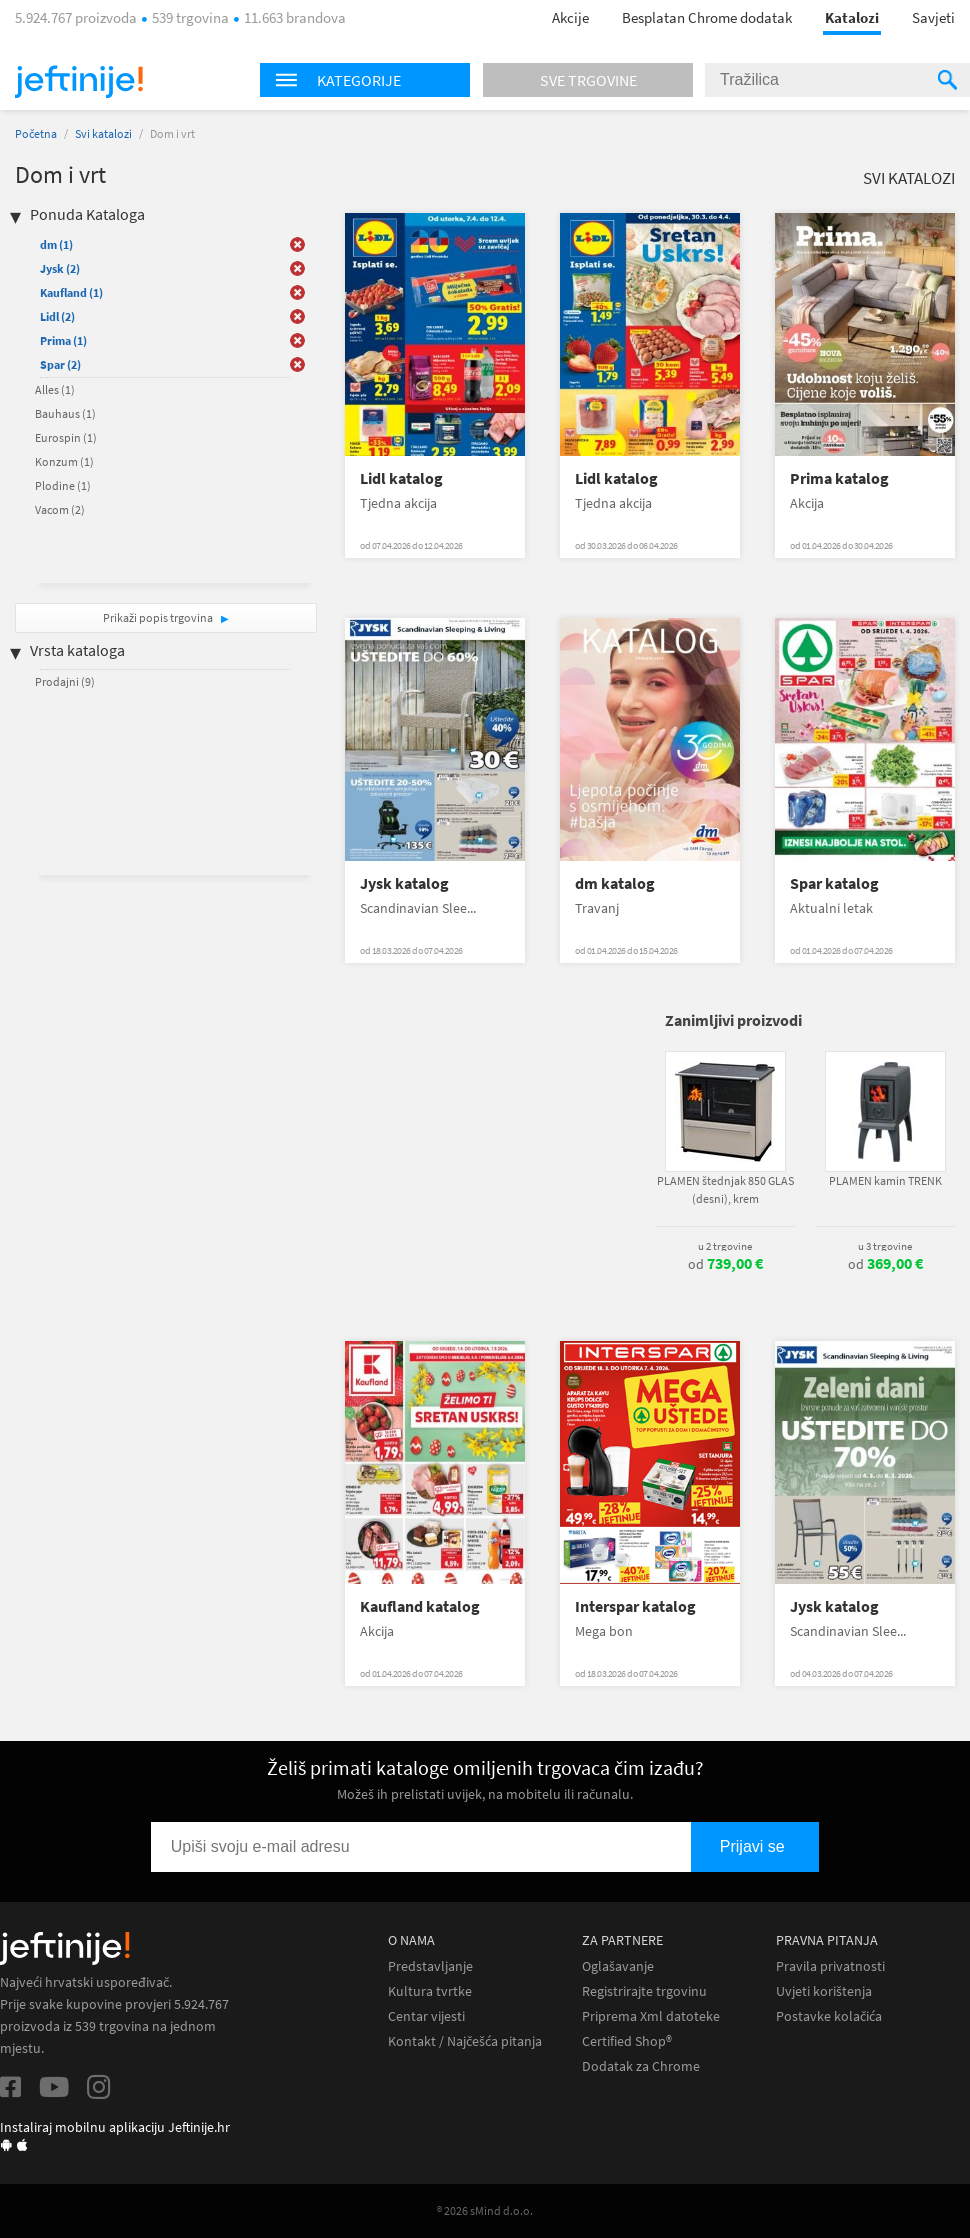 Image resolution: width=970 pixels, height=2238 pixels. I want to click on Pravila privatnosti, so click(830, 1966).